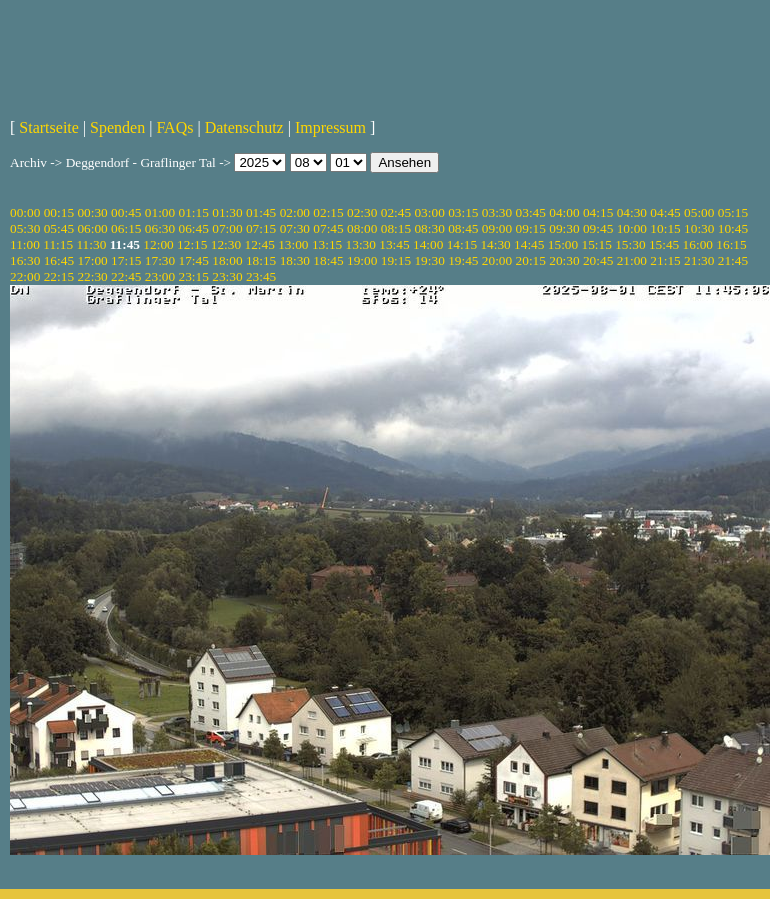 Image resolution: width=770 pixels, height=899 pixels. I want to click on 19:15, so click(396, 260).